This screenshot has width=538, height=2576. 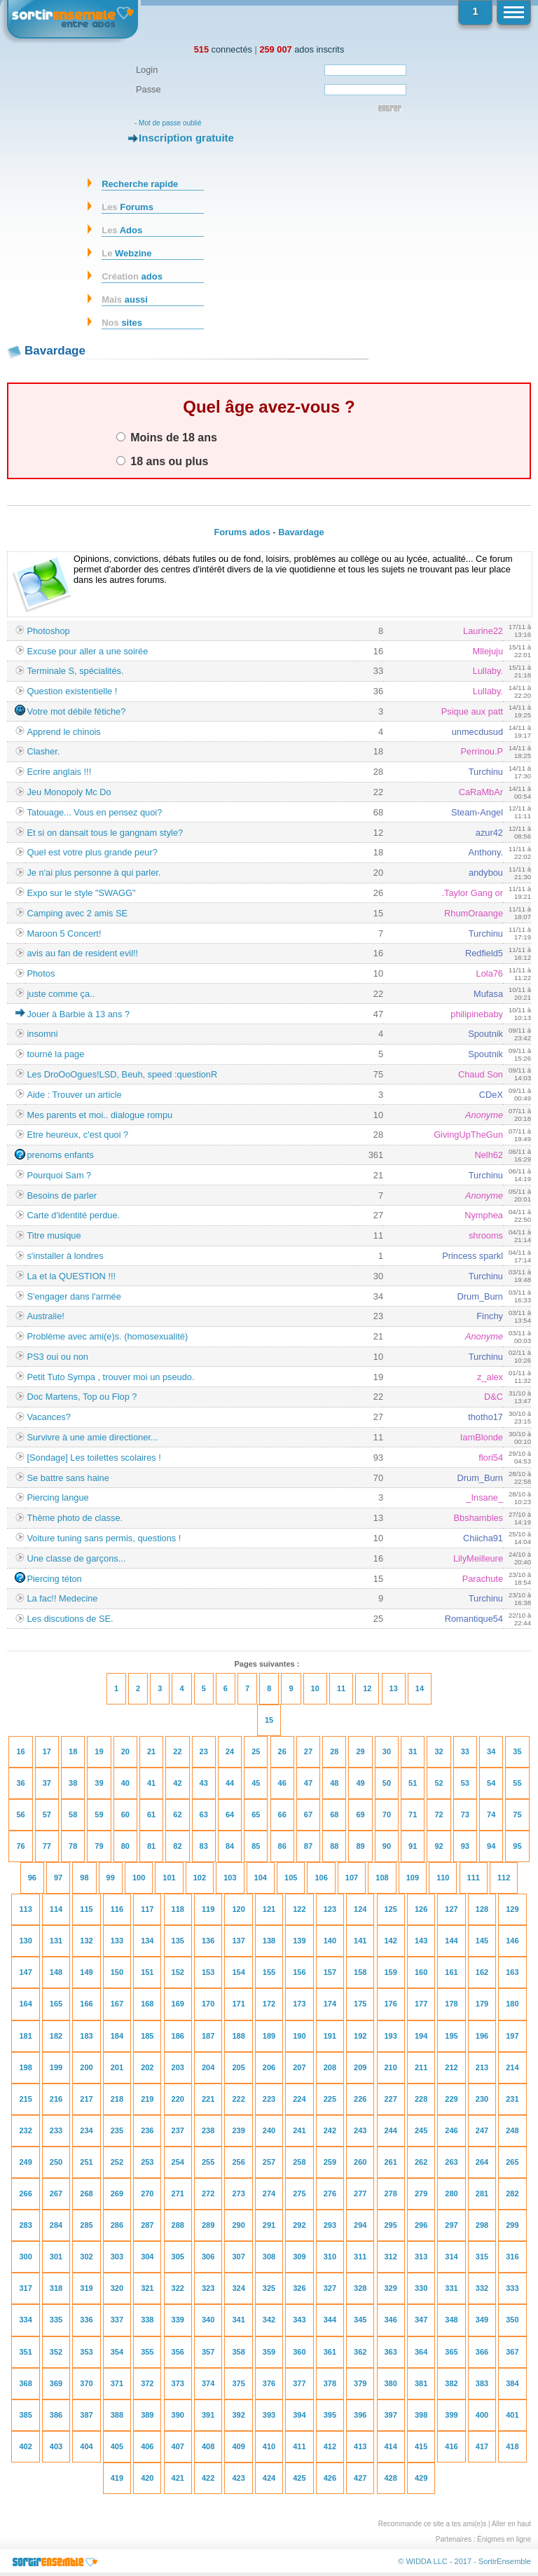 I want to click on shrooms, so click(x=486, y=1235).